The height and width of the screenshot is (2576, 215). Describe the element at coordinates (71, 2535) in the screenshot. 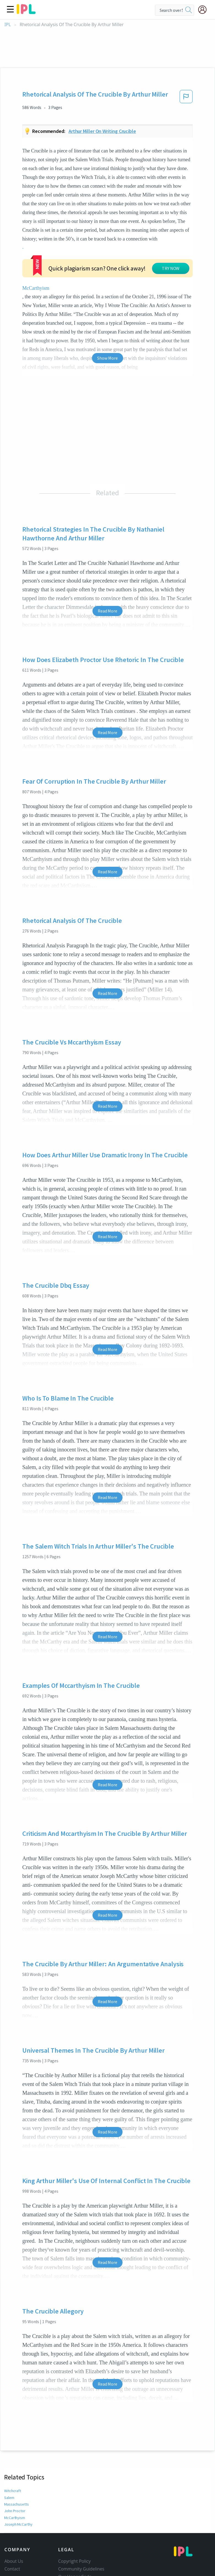

I see `Privacy Policy` at that location.